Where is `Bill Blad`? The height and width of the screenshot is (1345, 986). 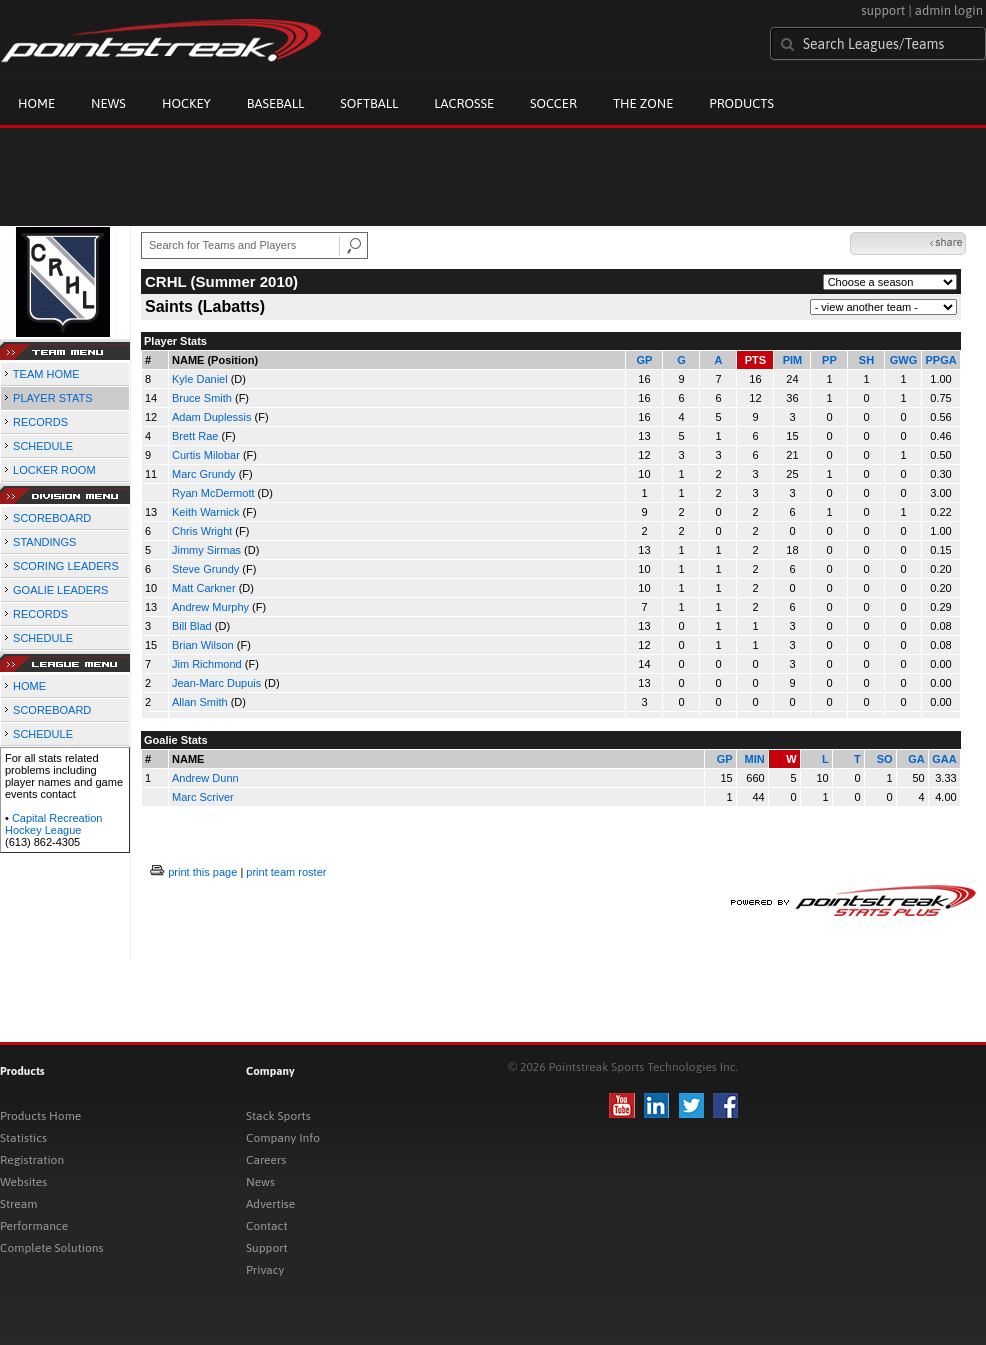
Bill Blad is located at coordinates (192, 626).